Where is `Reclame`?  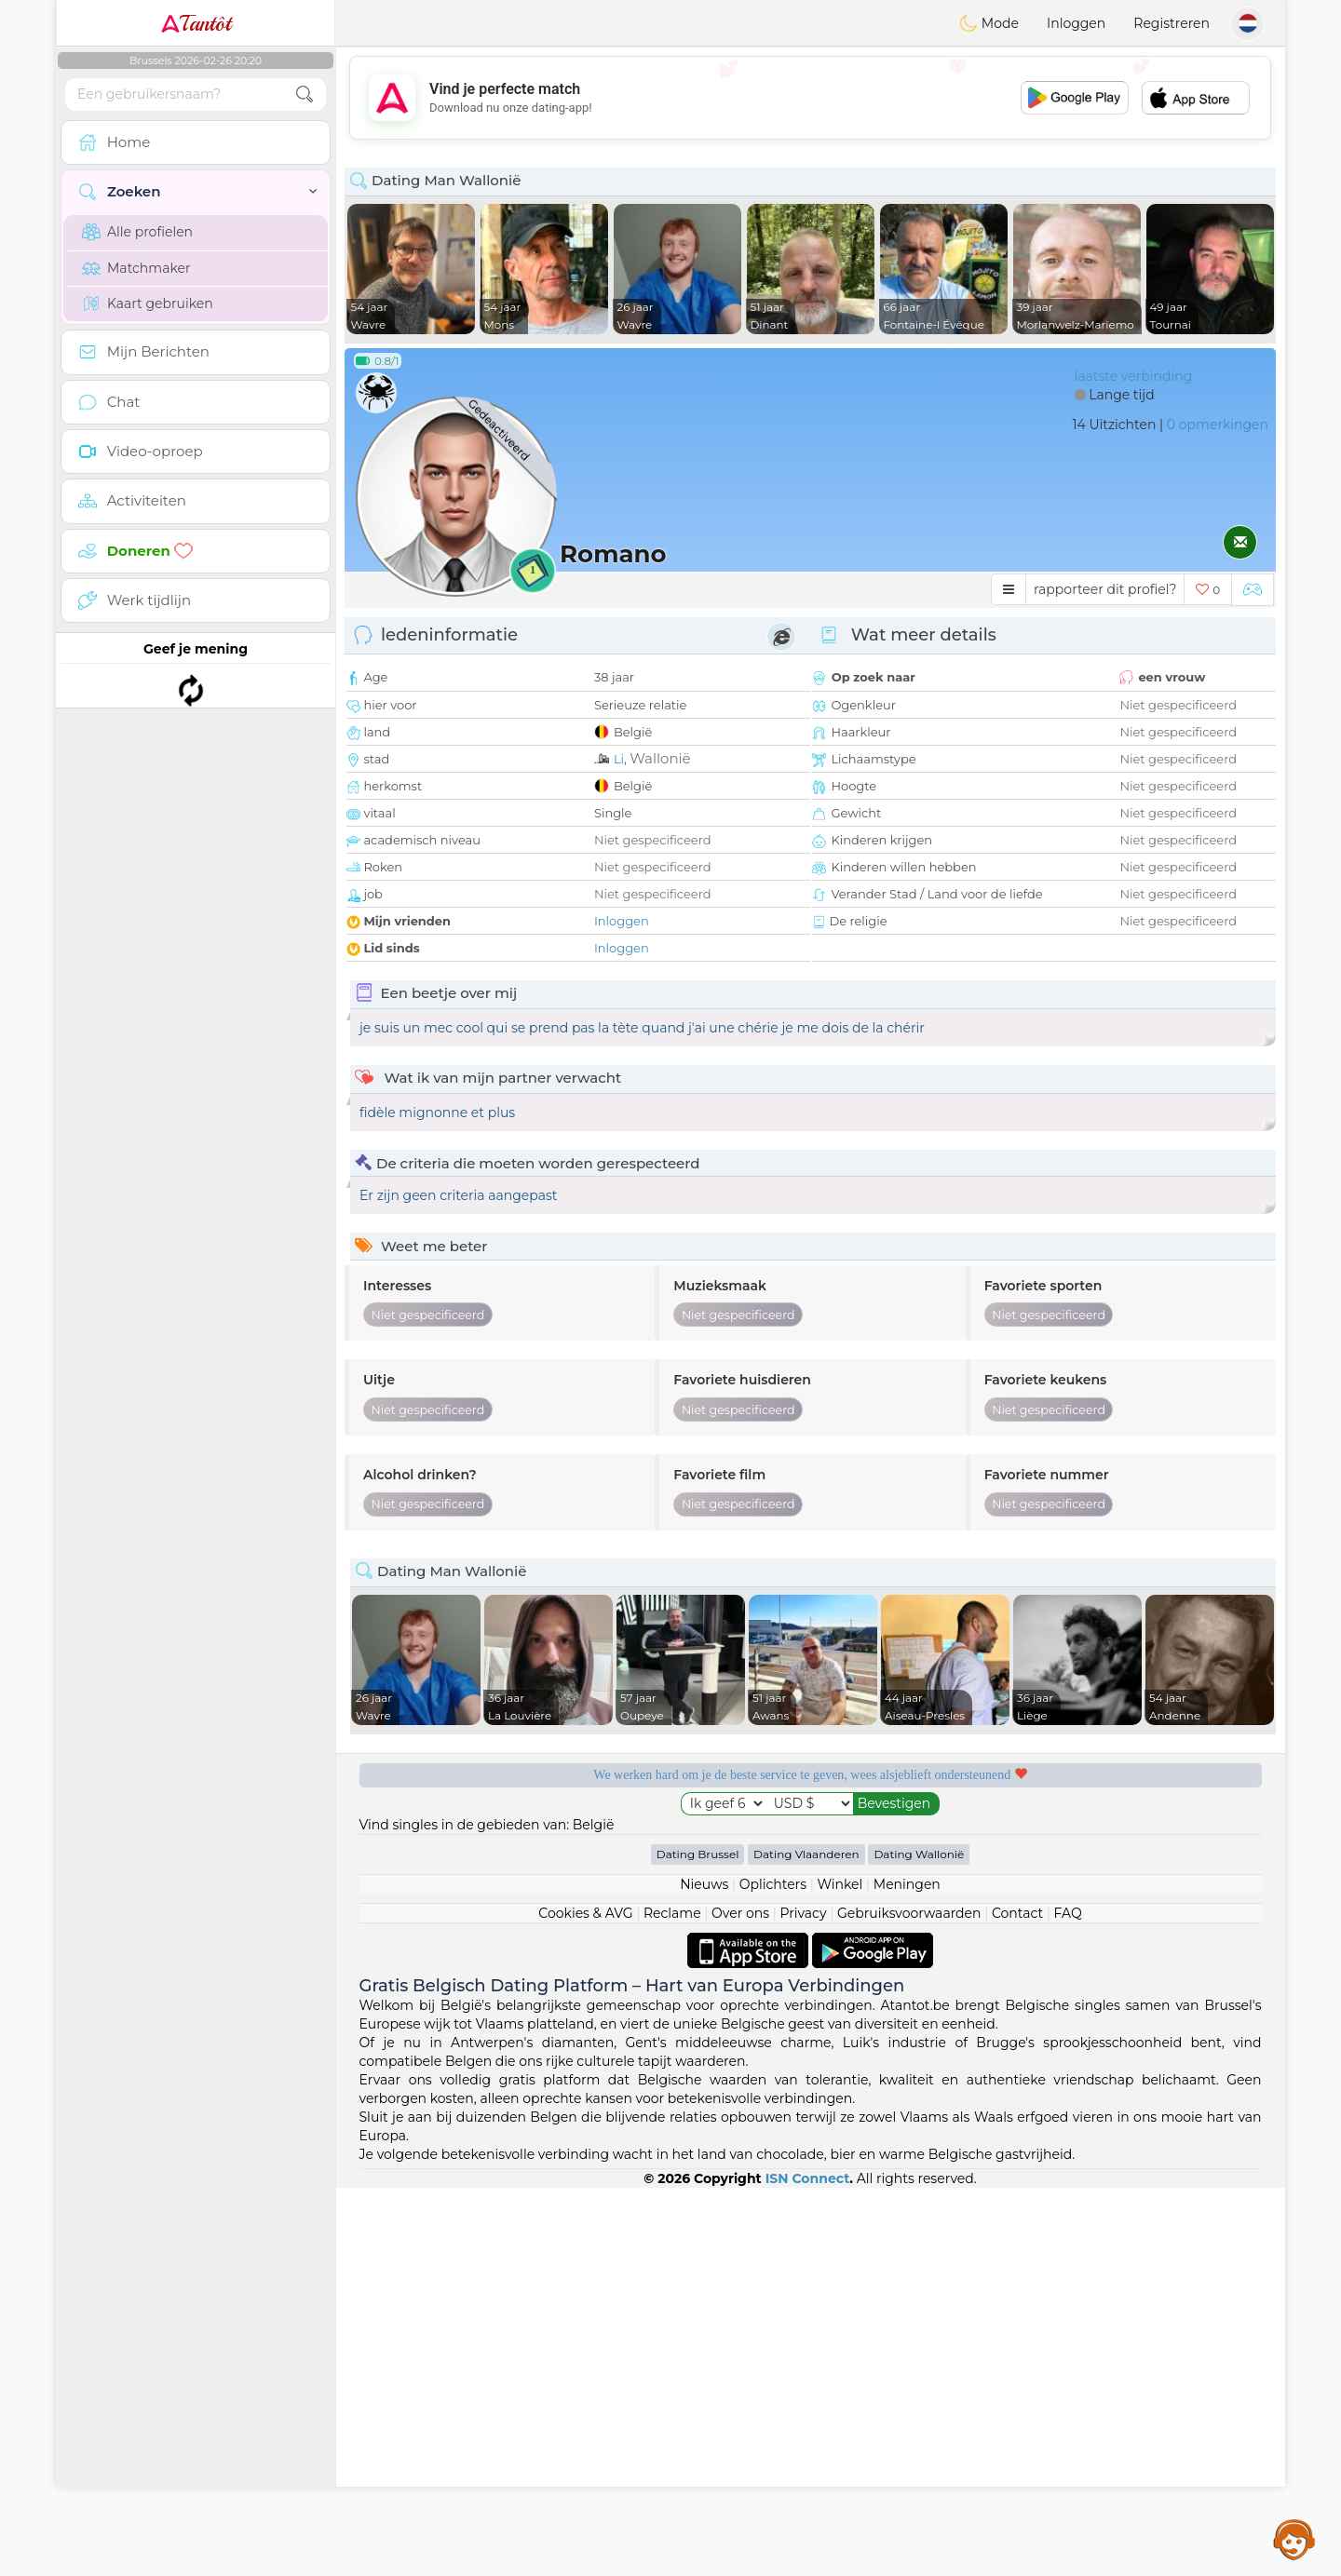 Reclame is located at coordinates (672, 2301).